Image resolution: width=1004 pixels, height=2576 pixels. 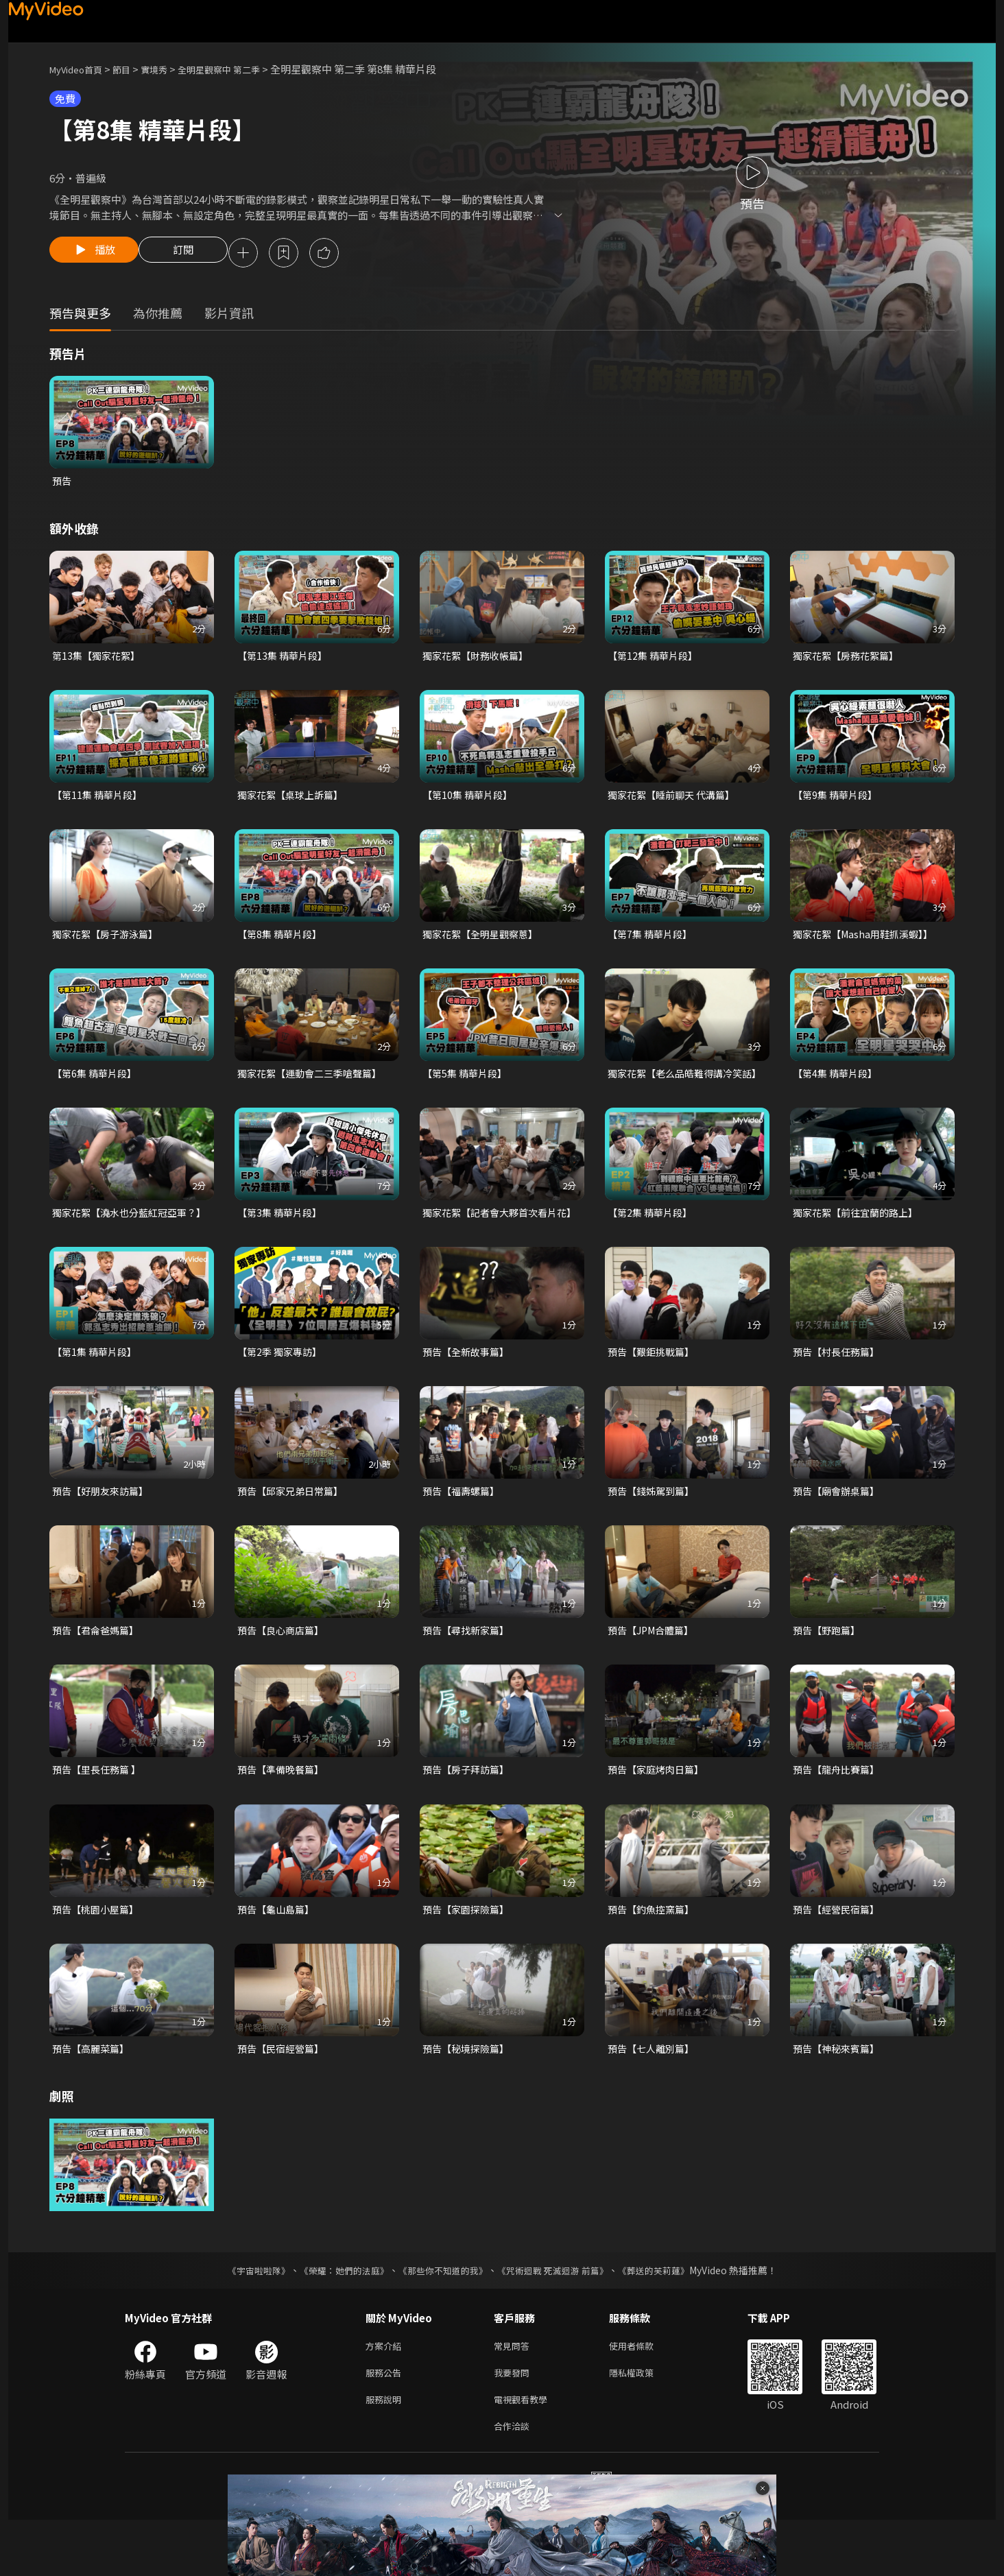 I want to click on 預告【準備晚餐篇】, so click(x=283, y=1814).